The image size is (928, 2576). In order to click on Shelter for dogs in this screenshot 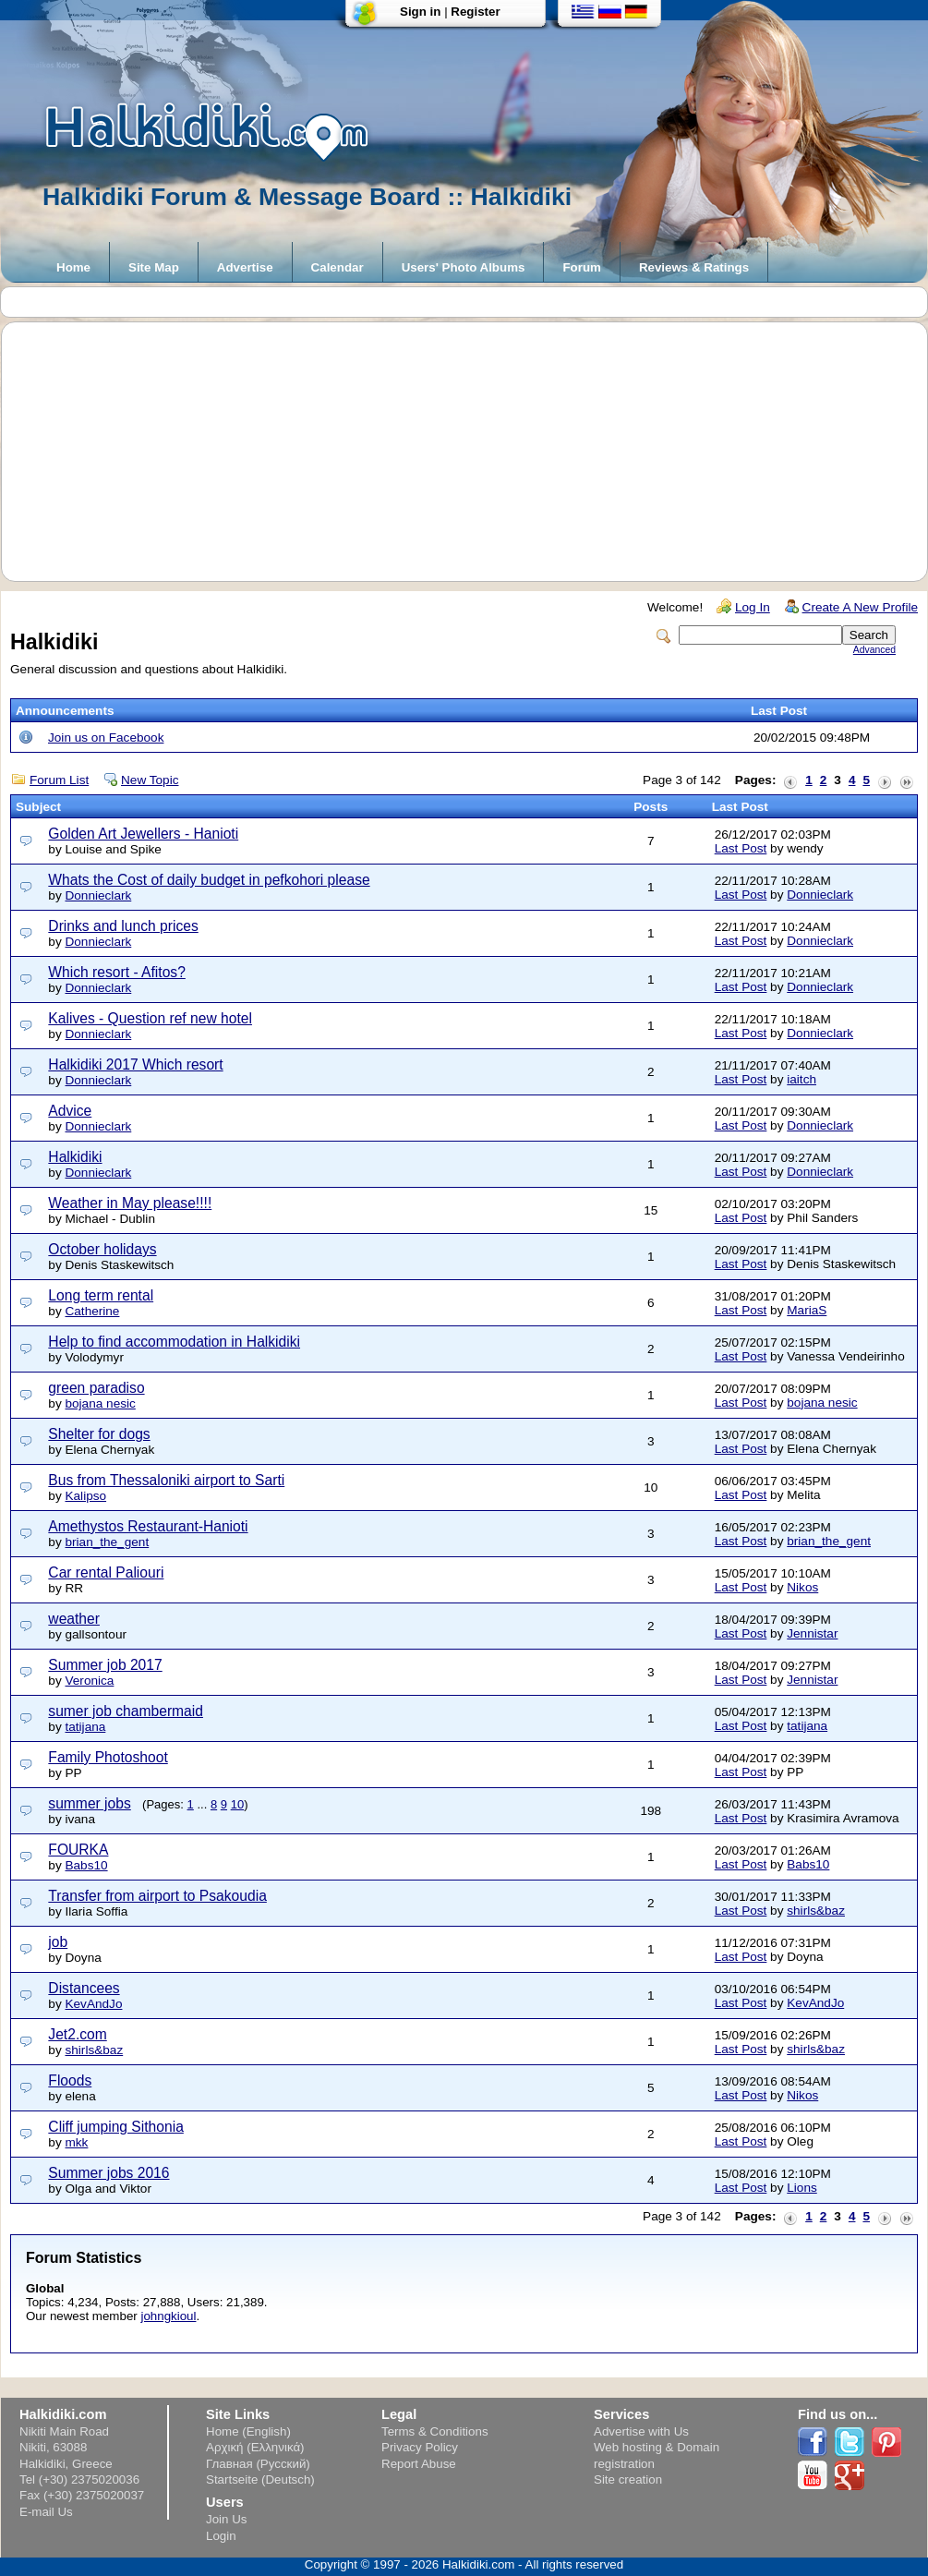, I will do `click(99, 1434)`.